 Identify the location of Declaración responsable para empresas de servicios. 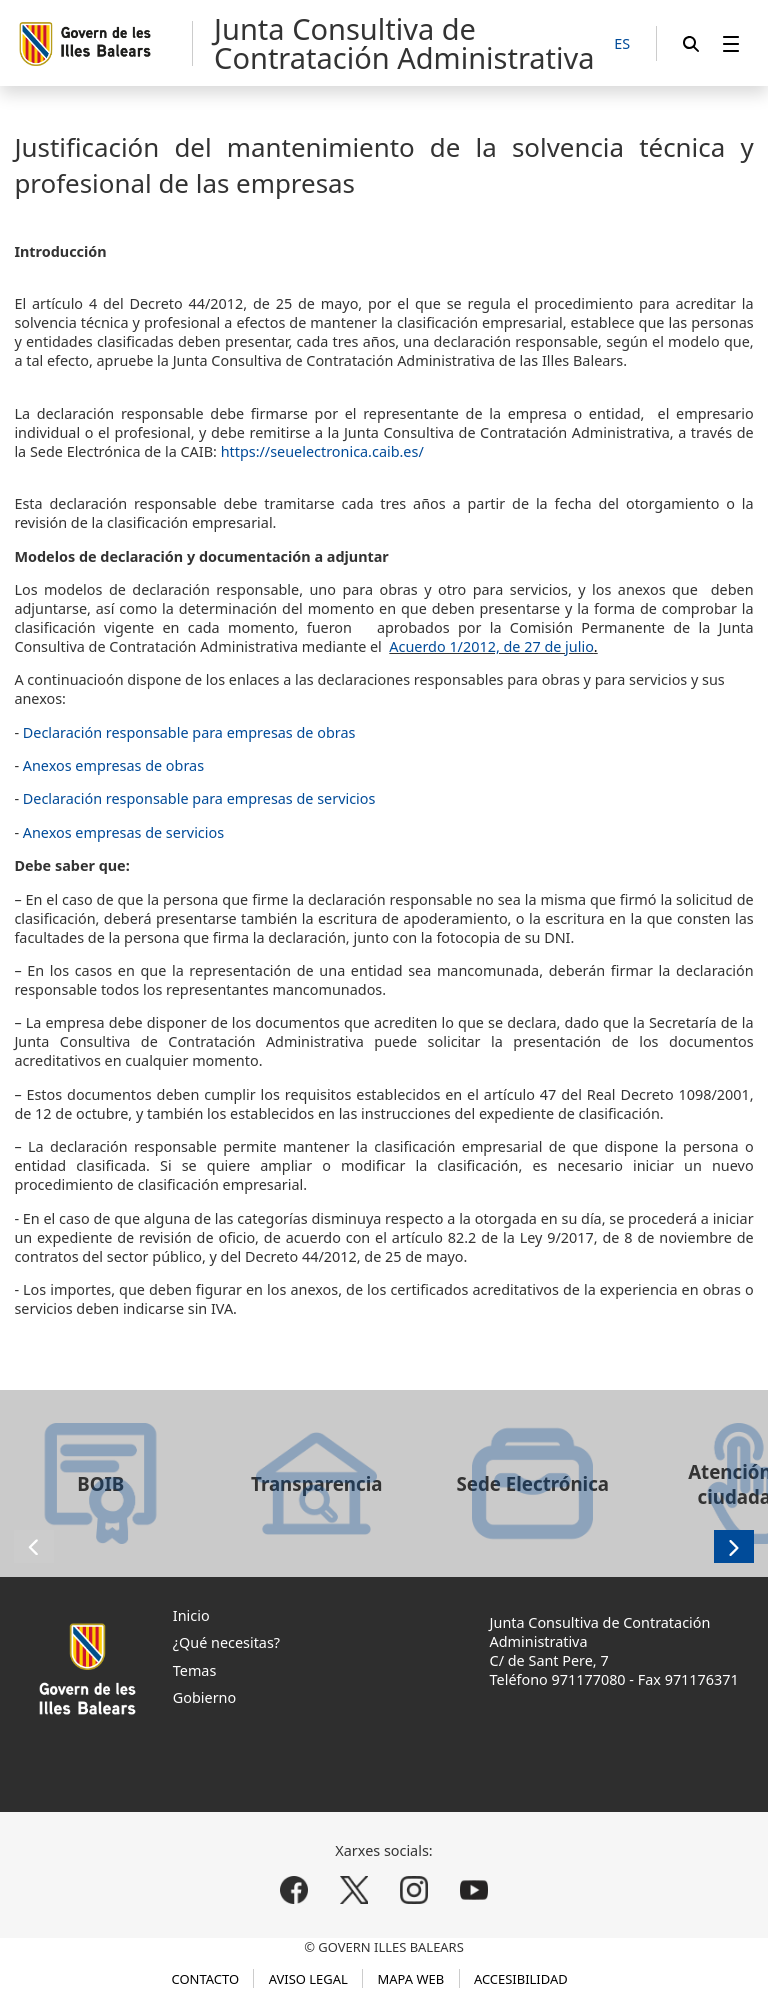
(199, 798).